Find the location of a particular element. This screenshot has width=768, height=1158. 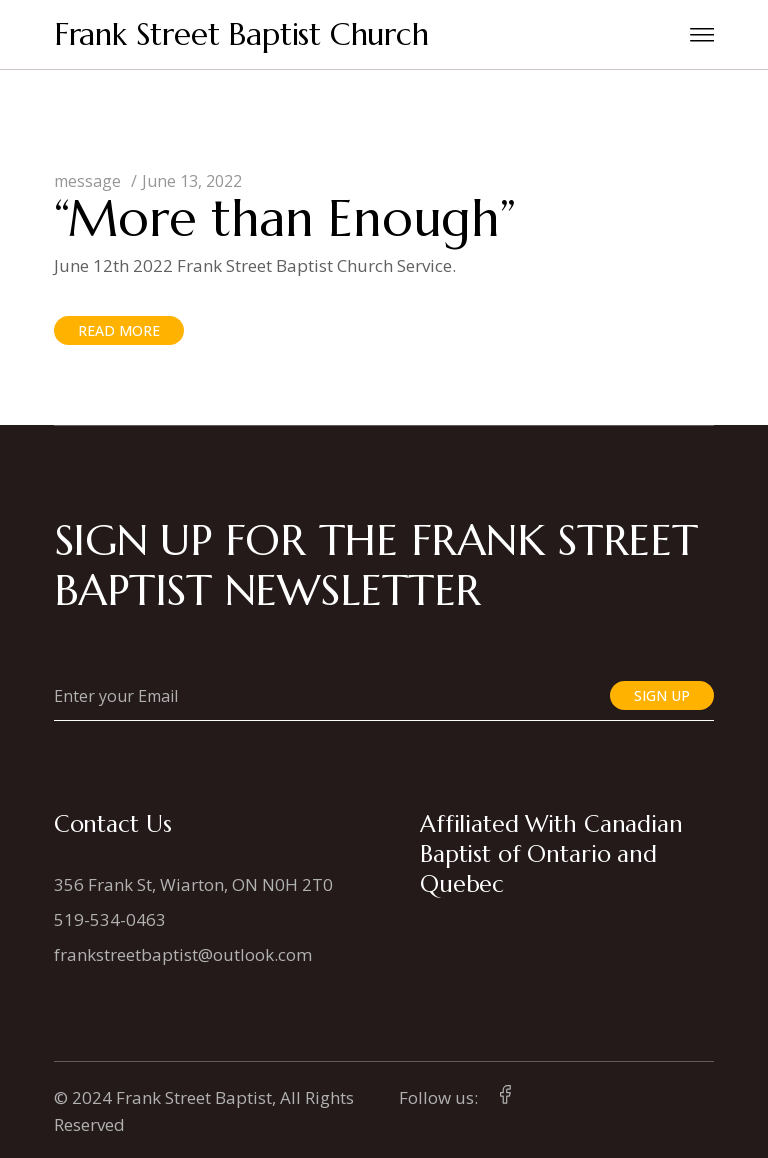

356 Frank St, Wiarton, ON N0H 2T0 is located at coordinates (193, 884).